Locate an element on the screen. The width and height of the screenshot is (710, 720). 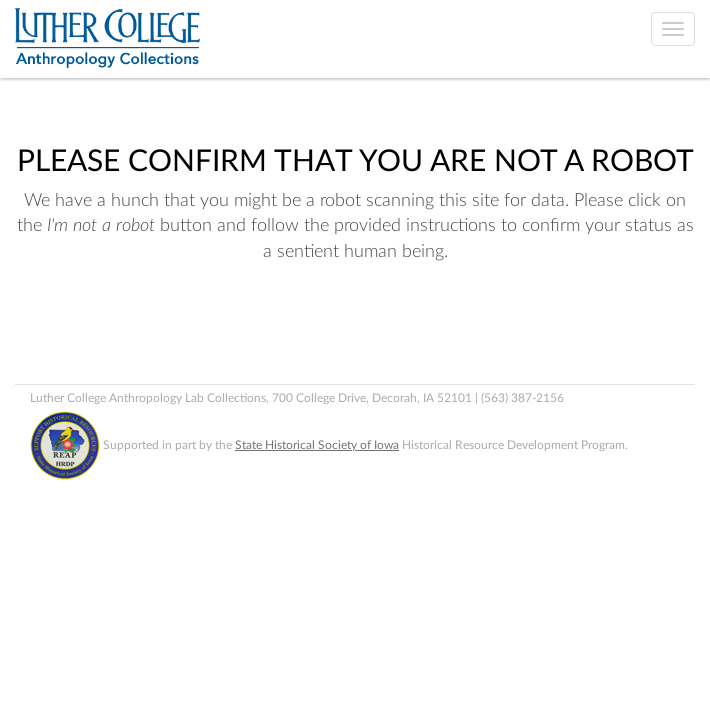
State Historical Society of Iowa is located at coordinates (317, 445).